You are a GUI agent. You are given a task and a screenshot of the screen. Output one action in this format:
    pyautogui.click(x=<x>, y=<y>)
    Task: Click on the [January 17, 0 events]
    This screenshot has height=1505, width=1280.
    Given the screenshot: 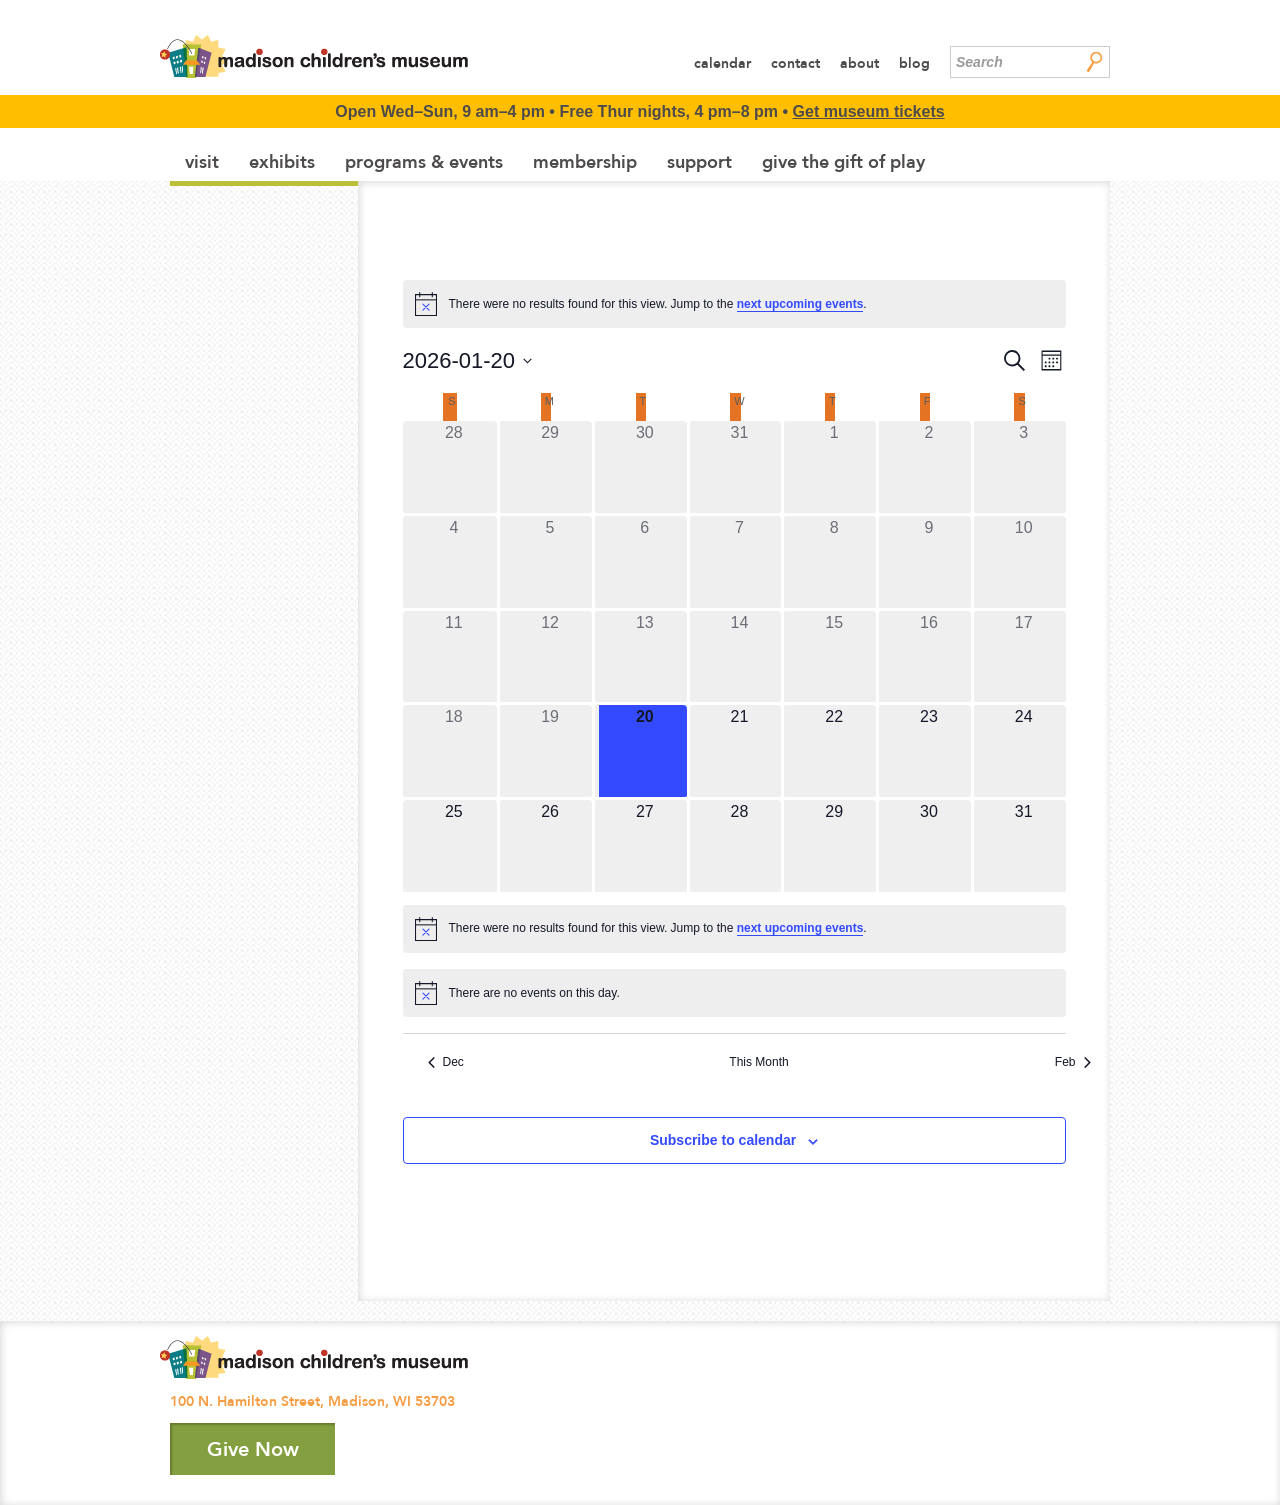 What is the action you would take?
    pyautogui.click(x=1024, y=657)
    